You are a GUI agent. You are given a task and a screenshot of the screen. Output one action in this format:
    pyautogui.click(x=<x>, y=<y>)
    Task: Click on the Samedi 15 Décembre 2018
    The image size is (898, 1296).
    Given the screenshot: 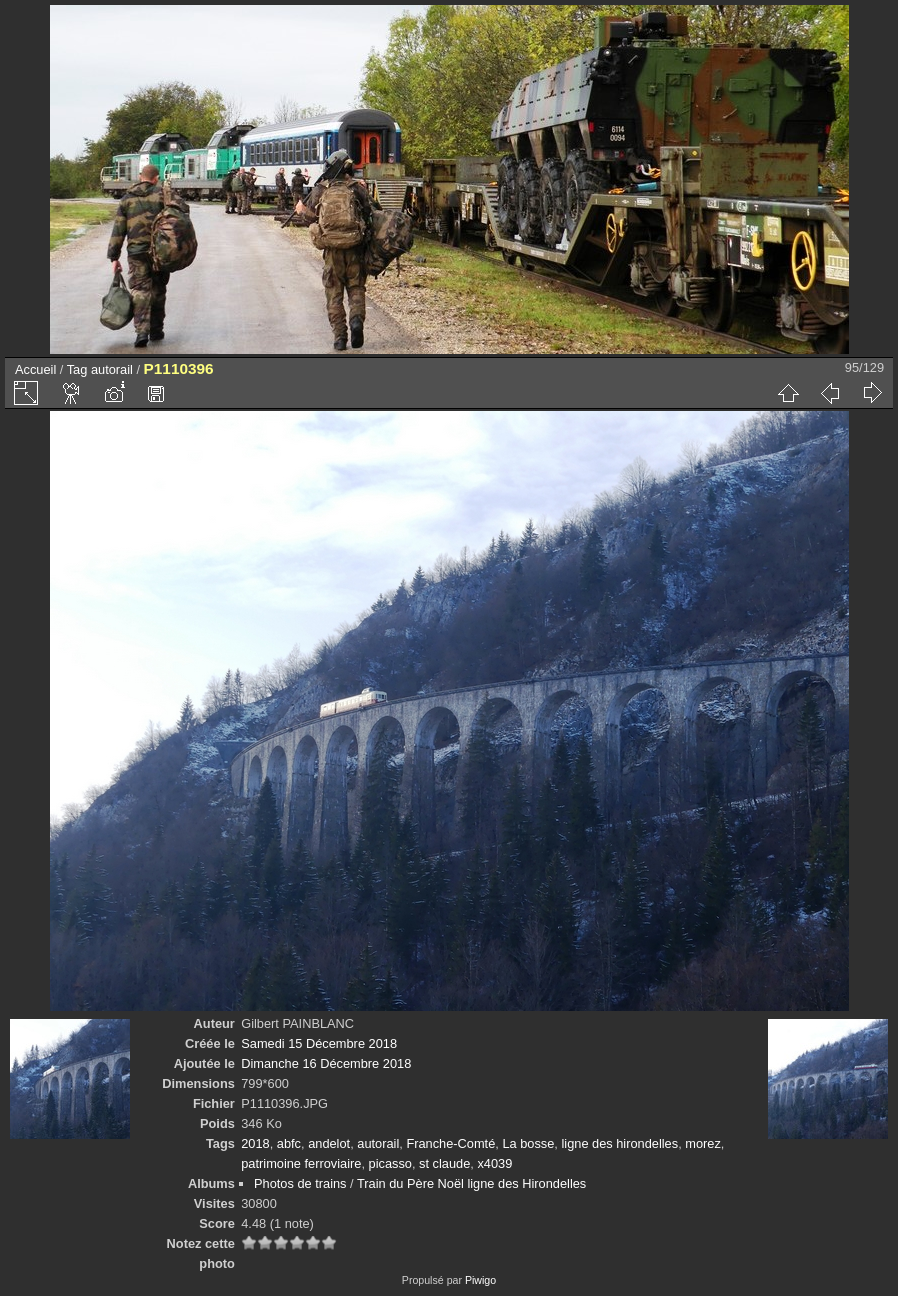 What is the action you would take?
    pyautogui.click(x=319, y=1043)
    